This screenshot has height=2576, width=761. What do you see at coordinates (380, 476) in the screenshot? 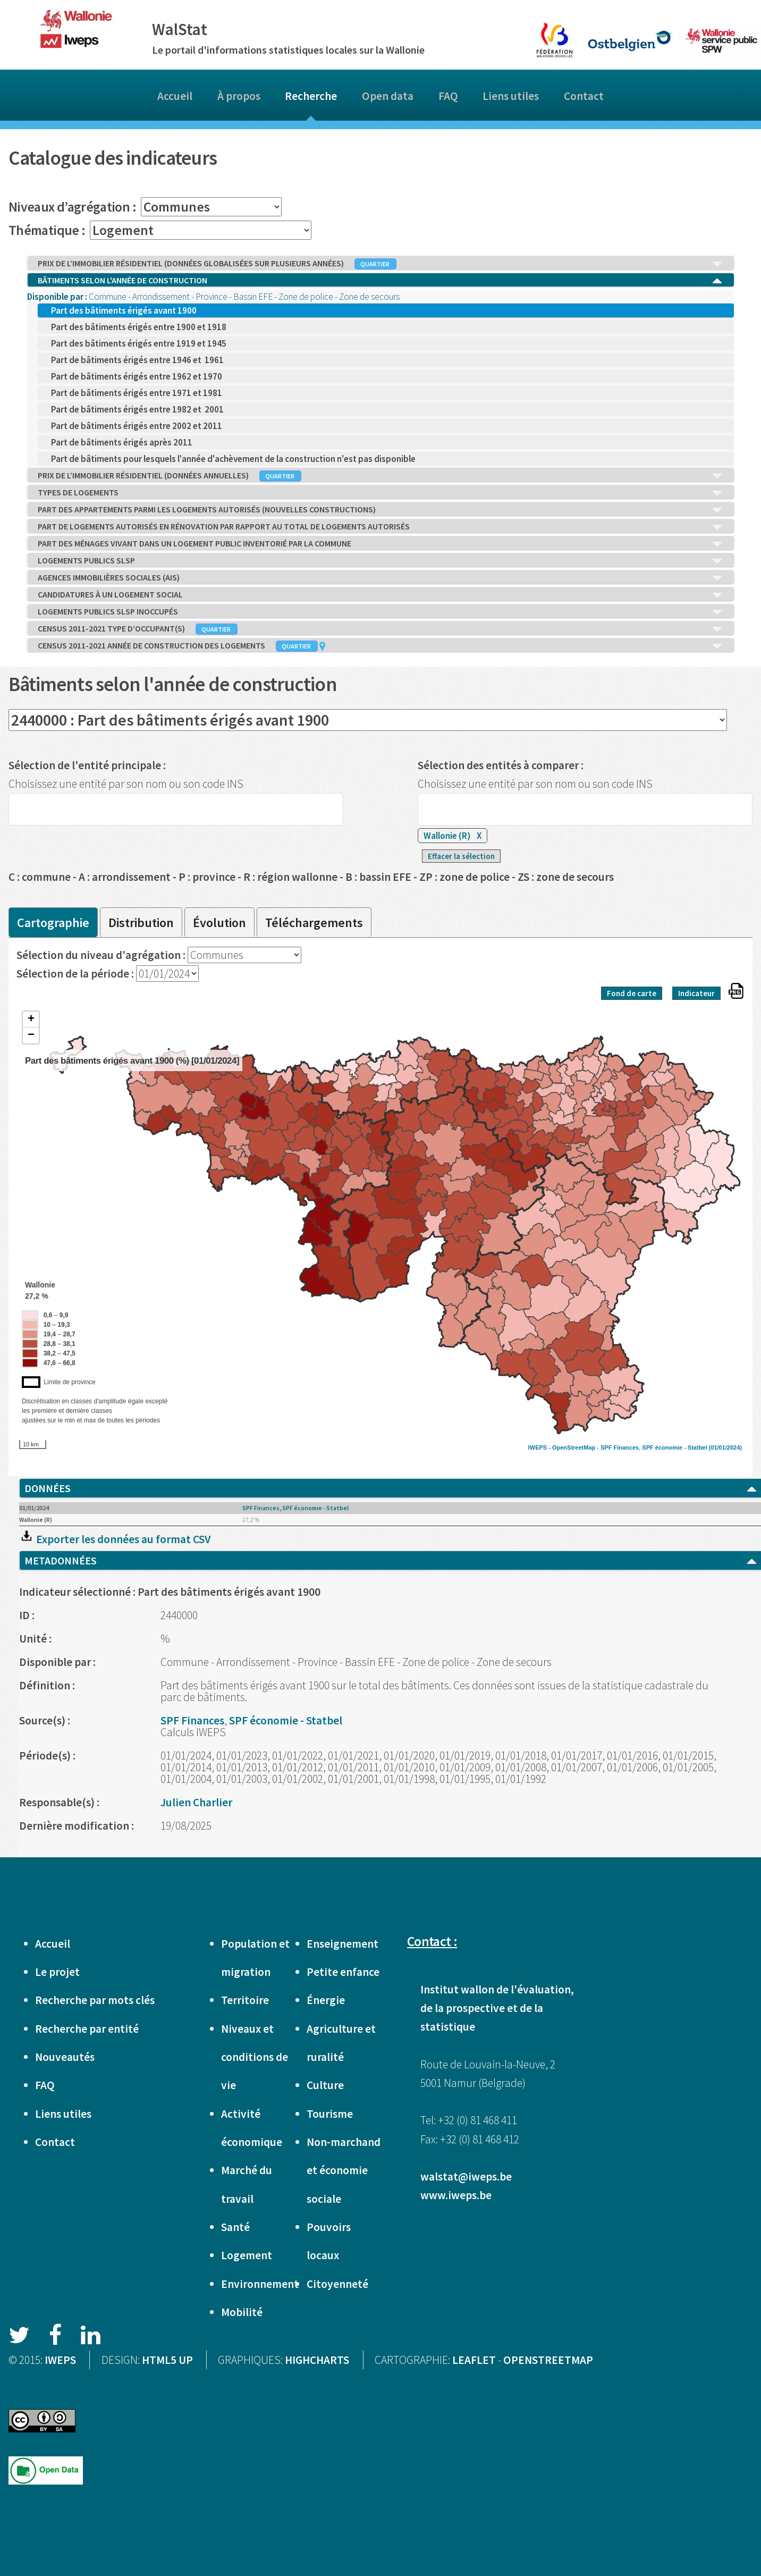
I see `PRIX DE L’IMMOBILIER RÉSIDENTIEL (DONNÉES ANNUELLES)` at bounding box center [380, 476].